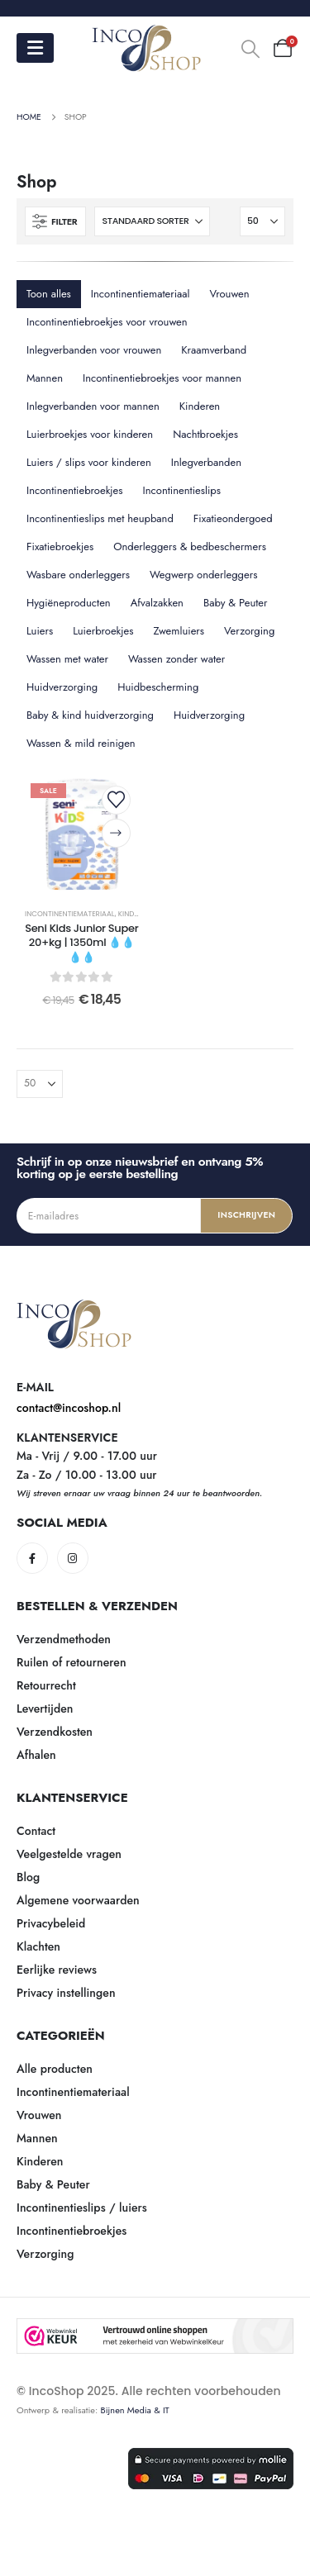 The height and width of the screenshot is (2576, 310). What do you see at coordinates (176, 659) in the screenshot?
I see `Wassen zonder water` at bounding box center [176, 659].